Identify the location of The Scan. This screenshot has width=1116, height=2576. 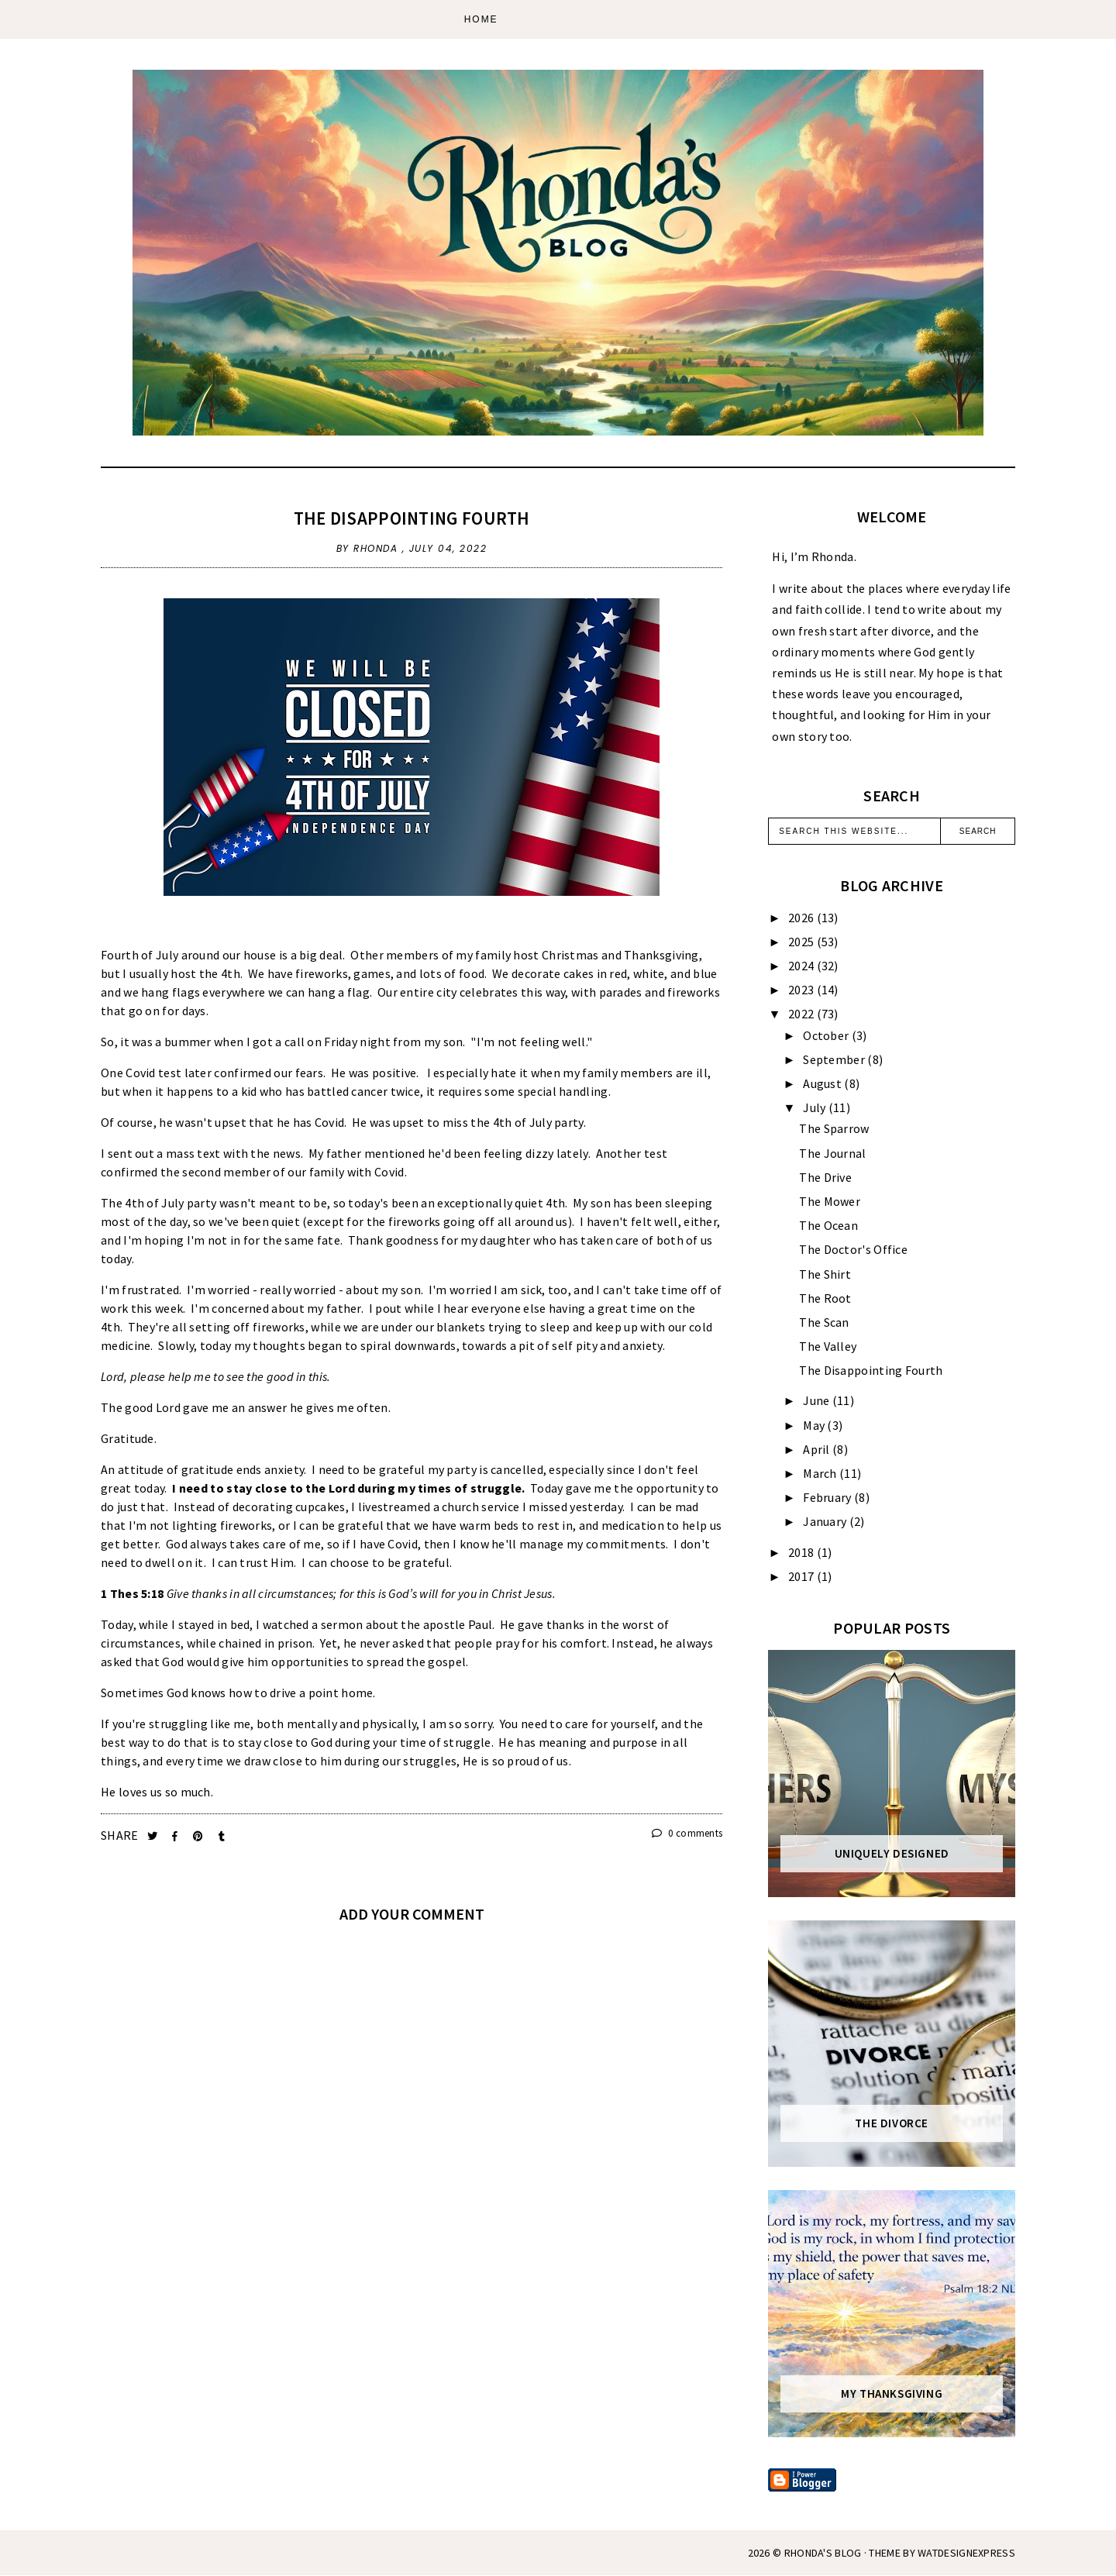
(824, 1322).